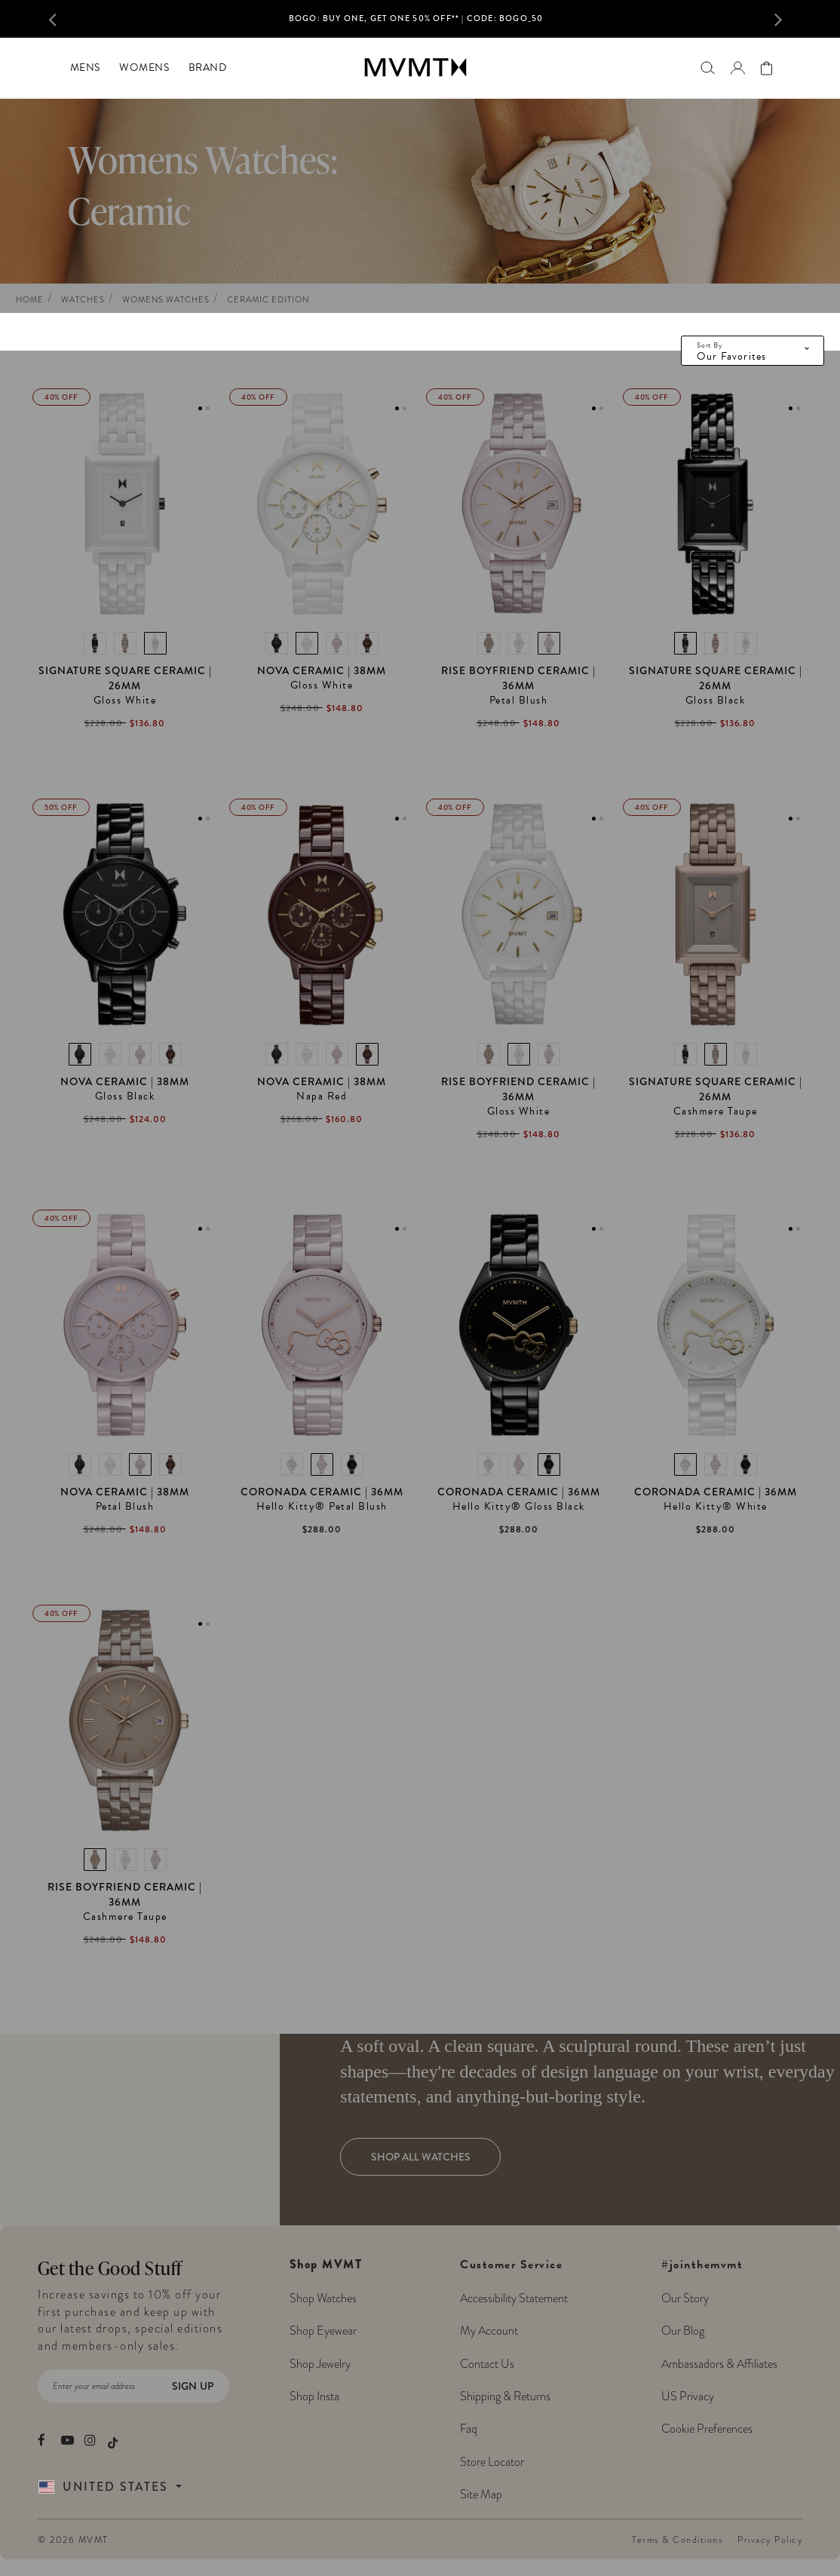 This screenshot has height=2576, width=840. Describe the element at coordinates (85, 67) in the screenshot. I see `Mens [button]` at that location.